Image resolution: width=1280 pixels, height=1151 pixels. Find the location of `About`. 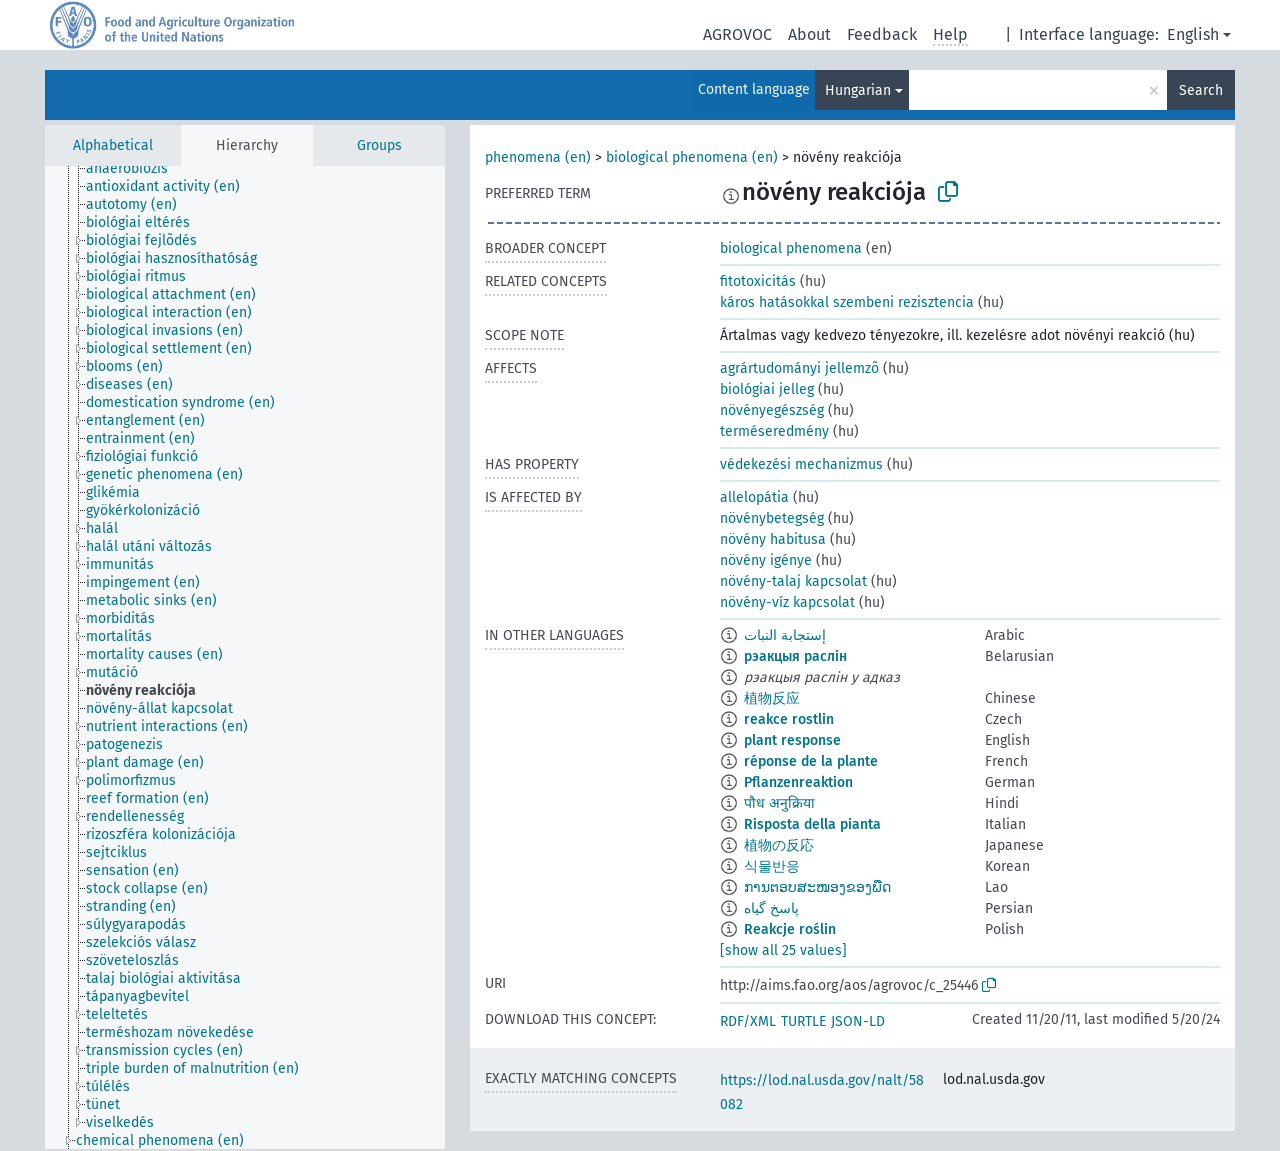

About is located at coordinates (809, 34).